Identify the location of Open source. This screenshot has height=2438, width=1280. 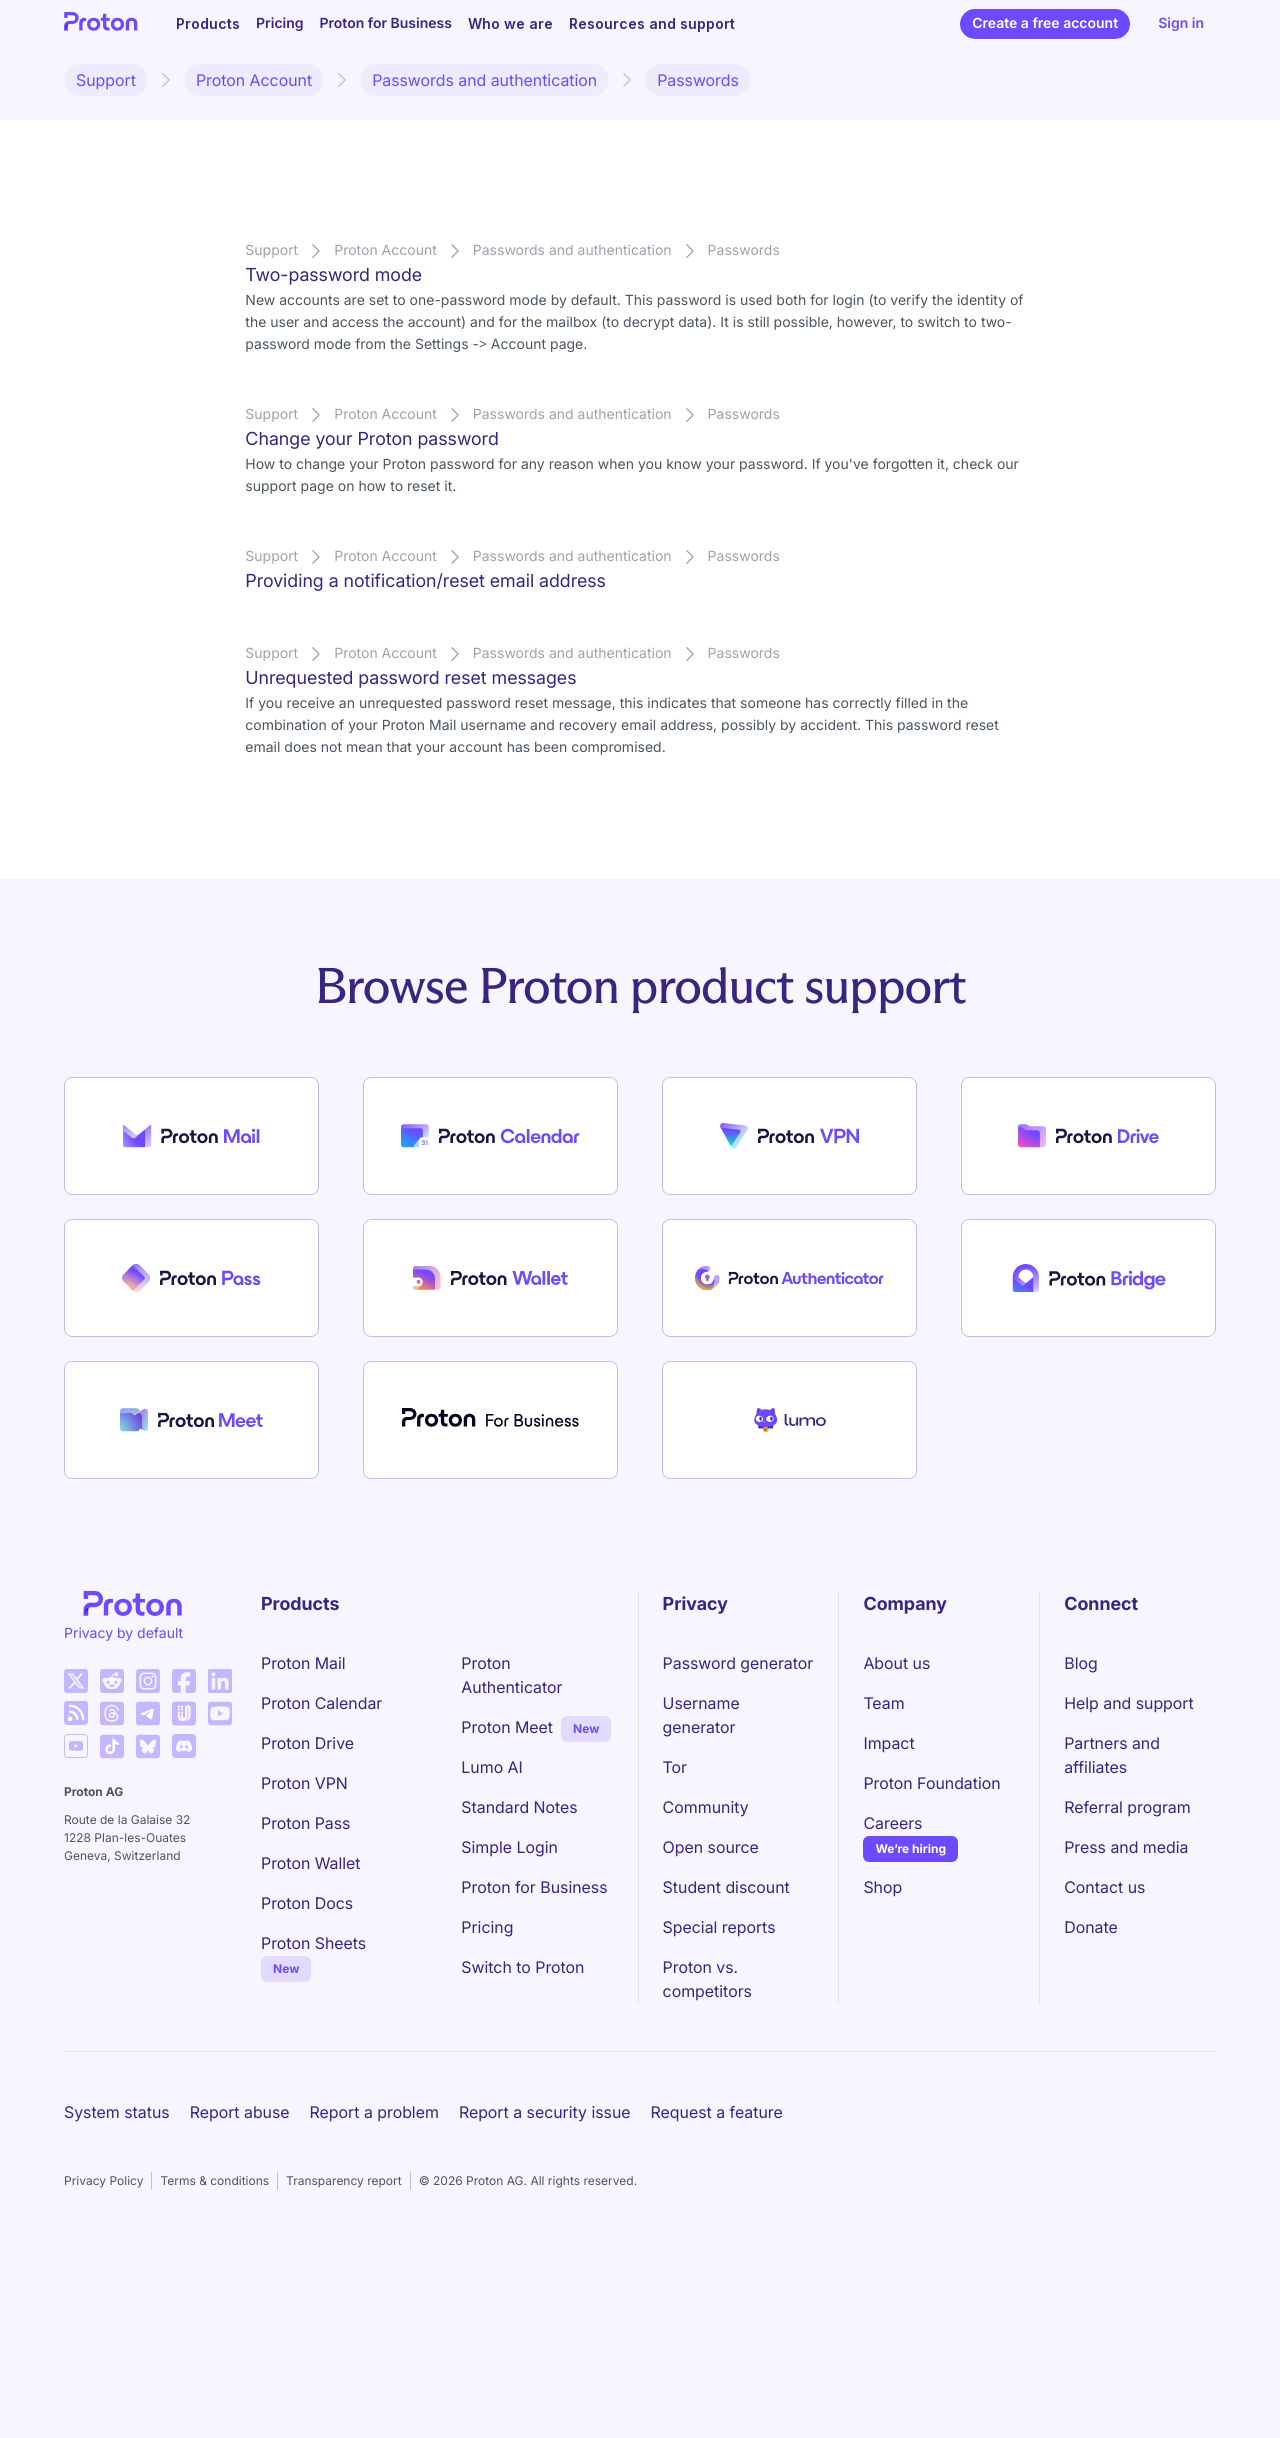
(711, 1847).